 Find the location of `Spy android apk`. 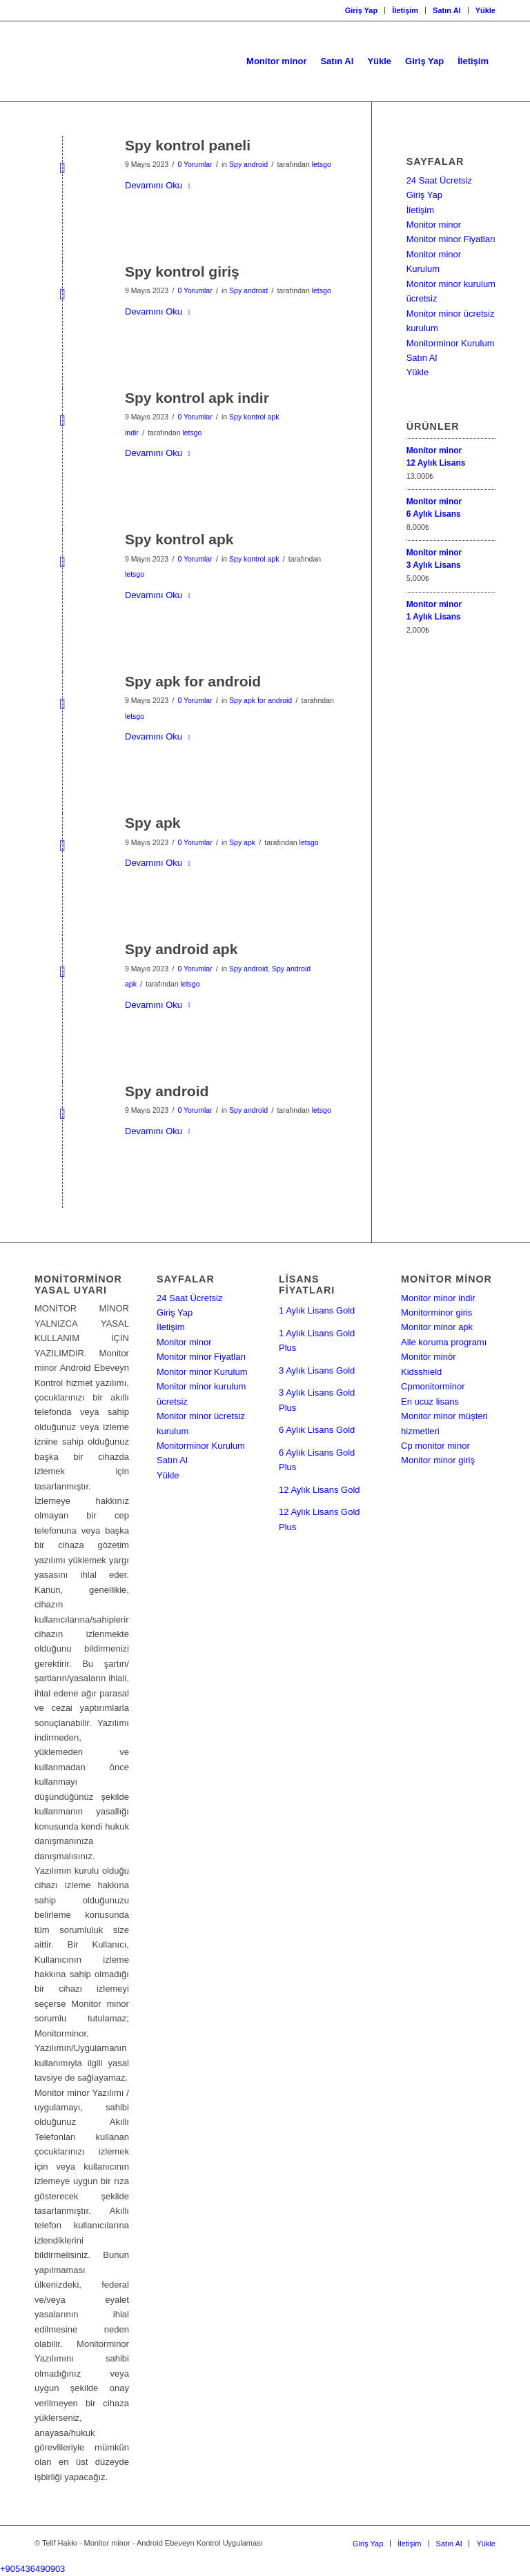

Spy android apk is located at coordinates (181, 949).